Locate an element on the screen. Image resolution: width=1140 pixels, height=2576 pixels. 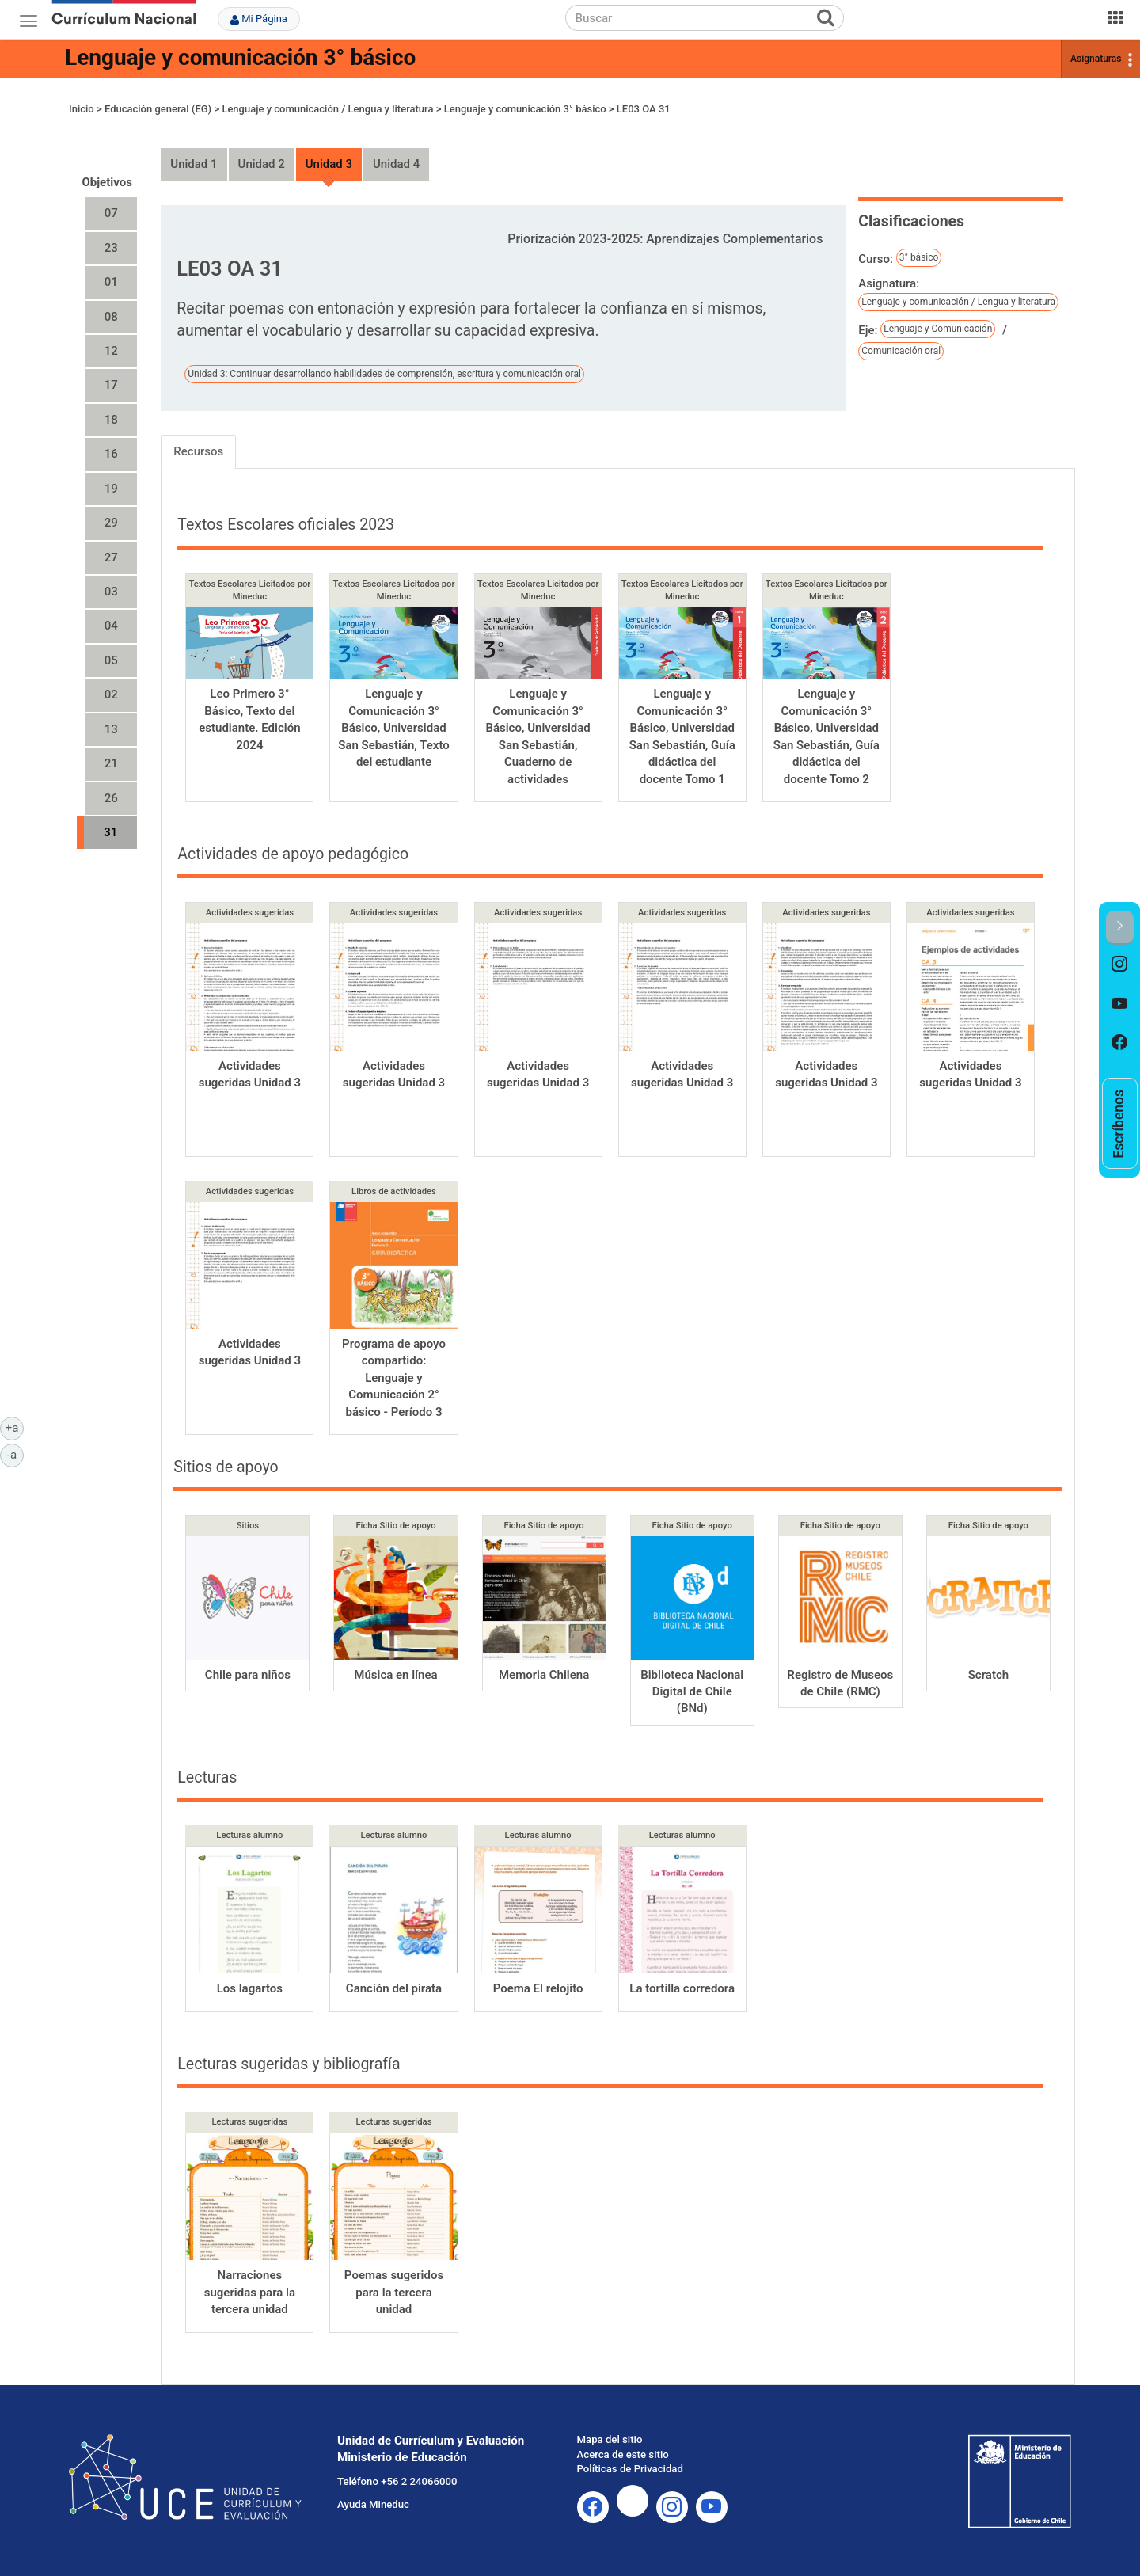
Mapa del sitio is located at coordinates (610, 2439).